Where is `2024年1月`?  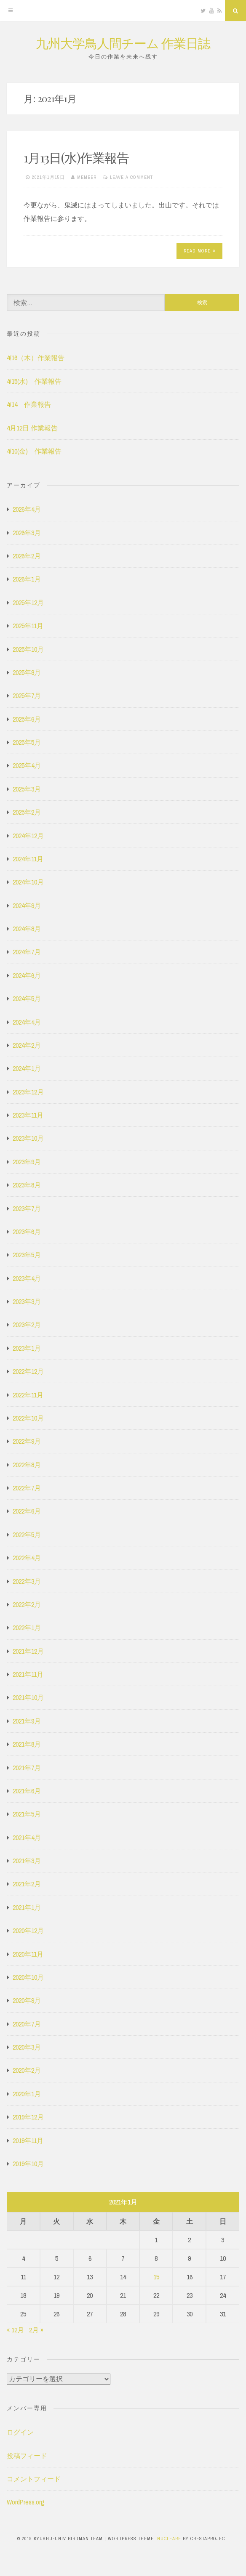
2024年1月 is located at coordinates (27, 1068).